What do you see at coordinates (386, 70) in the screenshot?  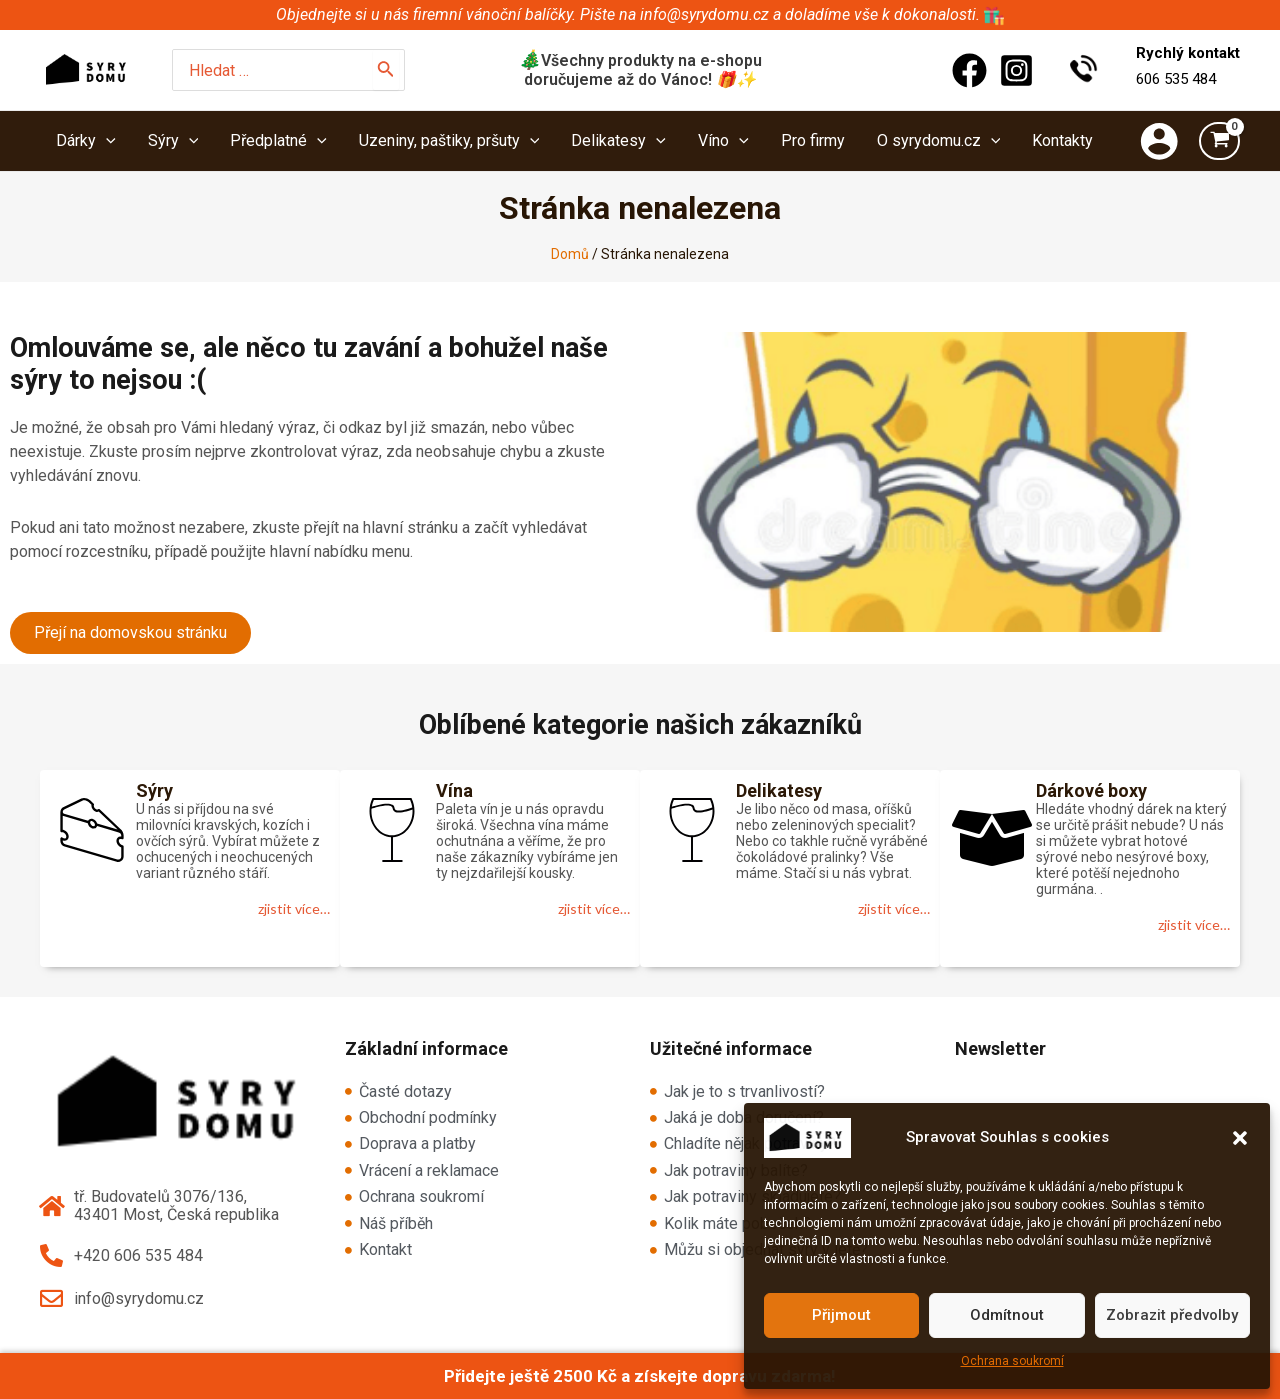 I see `[Hledat]` at bounding box center [386, 70].